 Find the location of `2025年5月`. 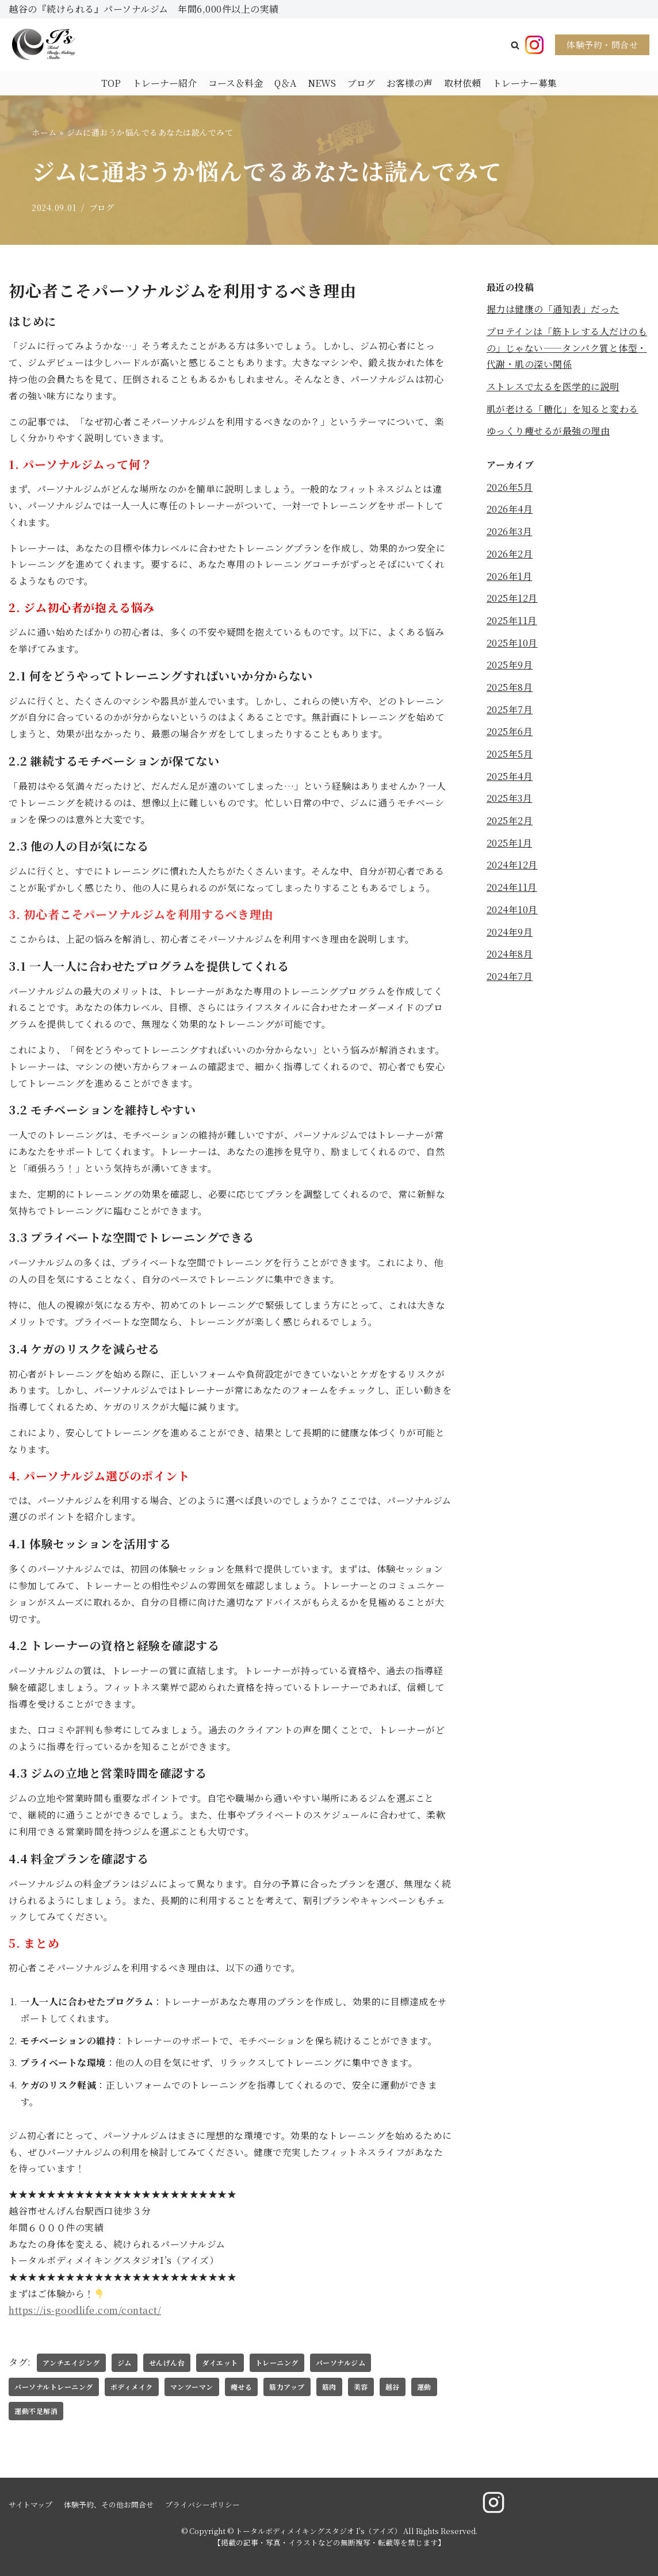

2025年5月 is located at coordinates (510, 755).